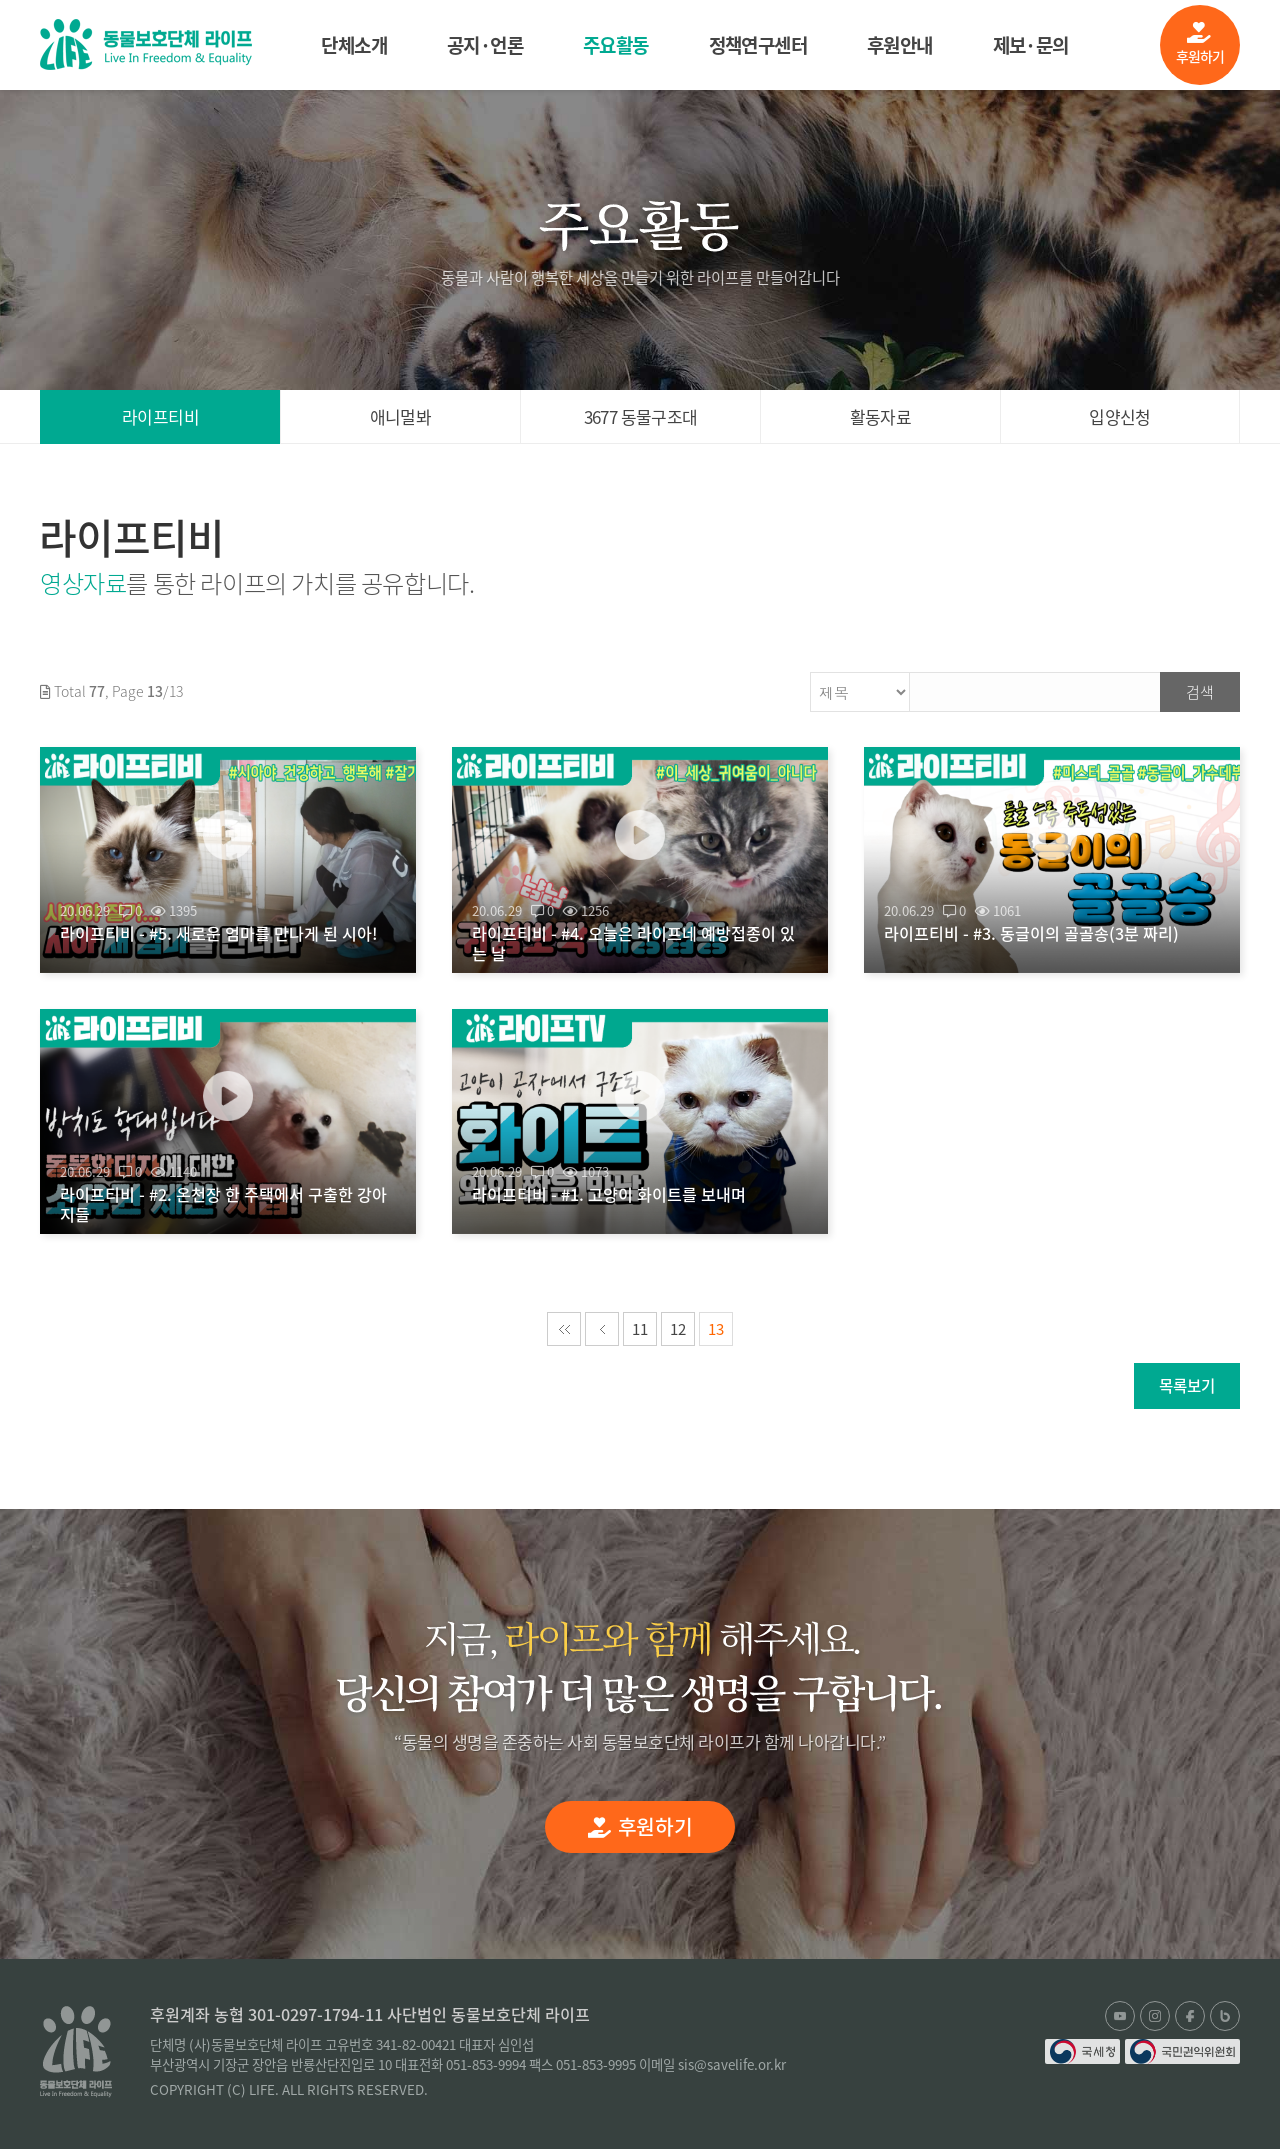  I want to click on (사)동물보호단체 라이프, so click(146, 44).